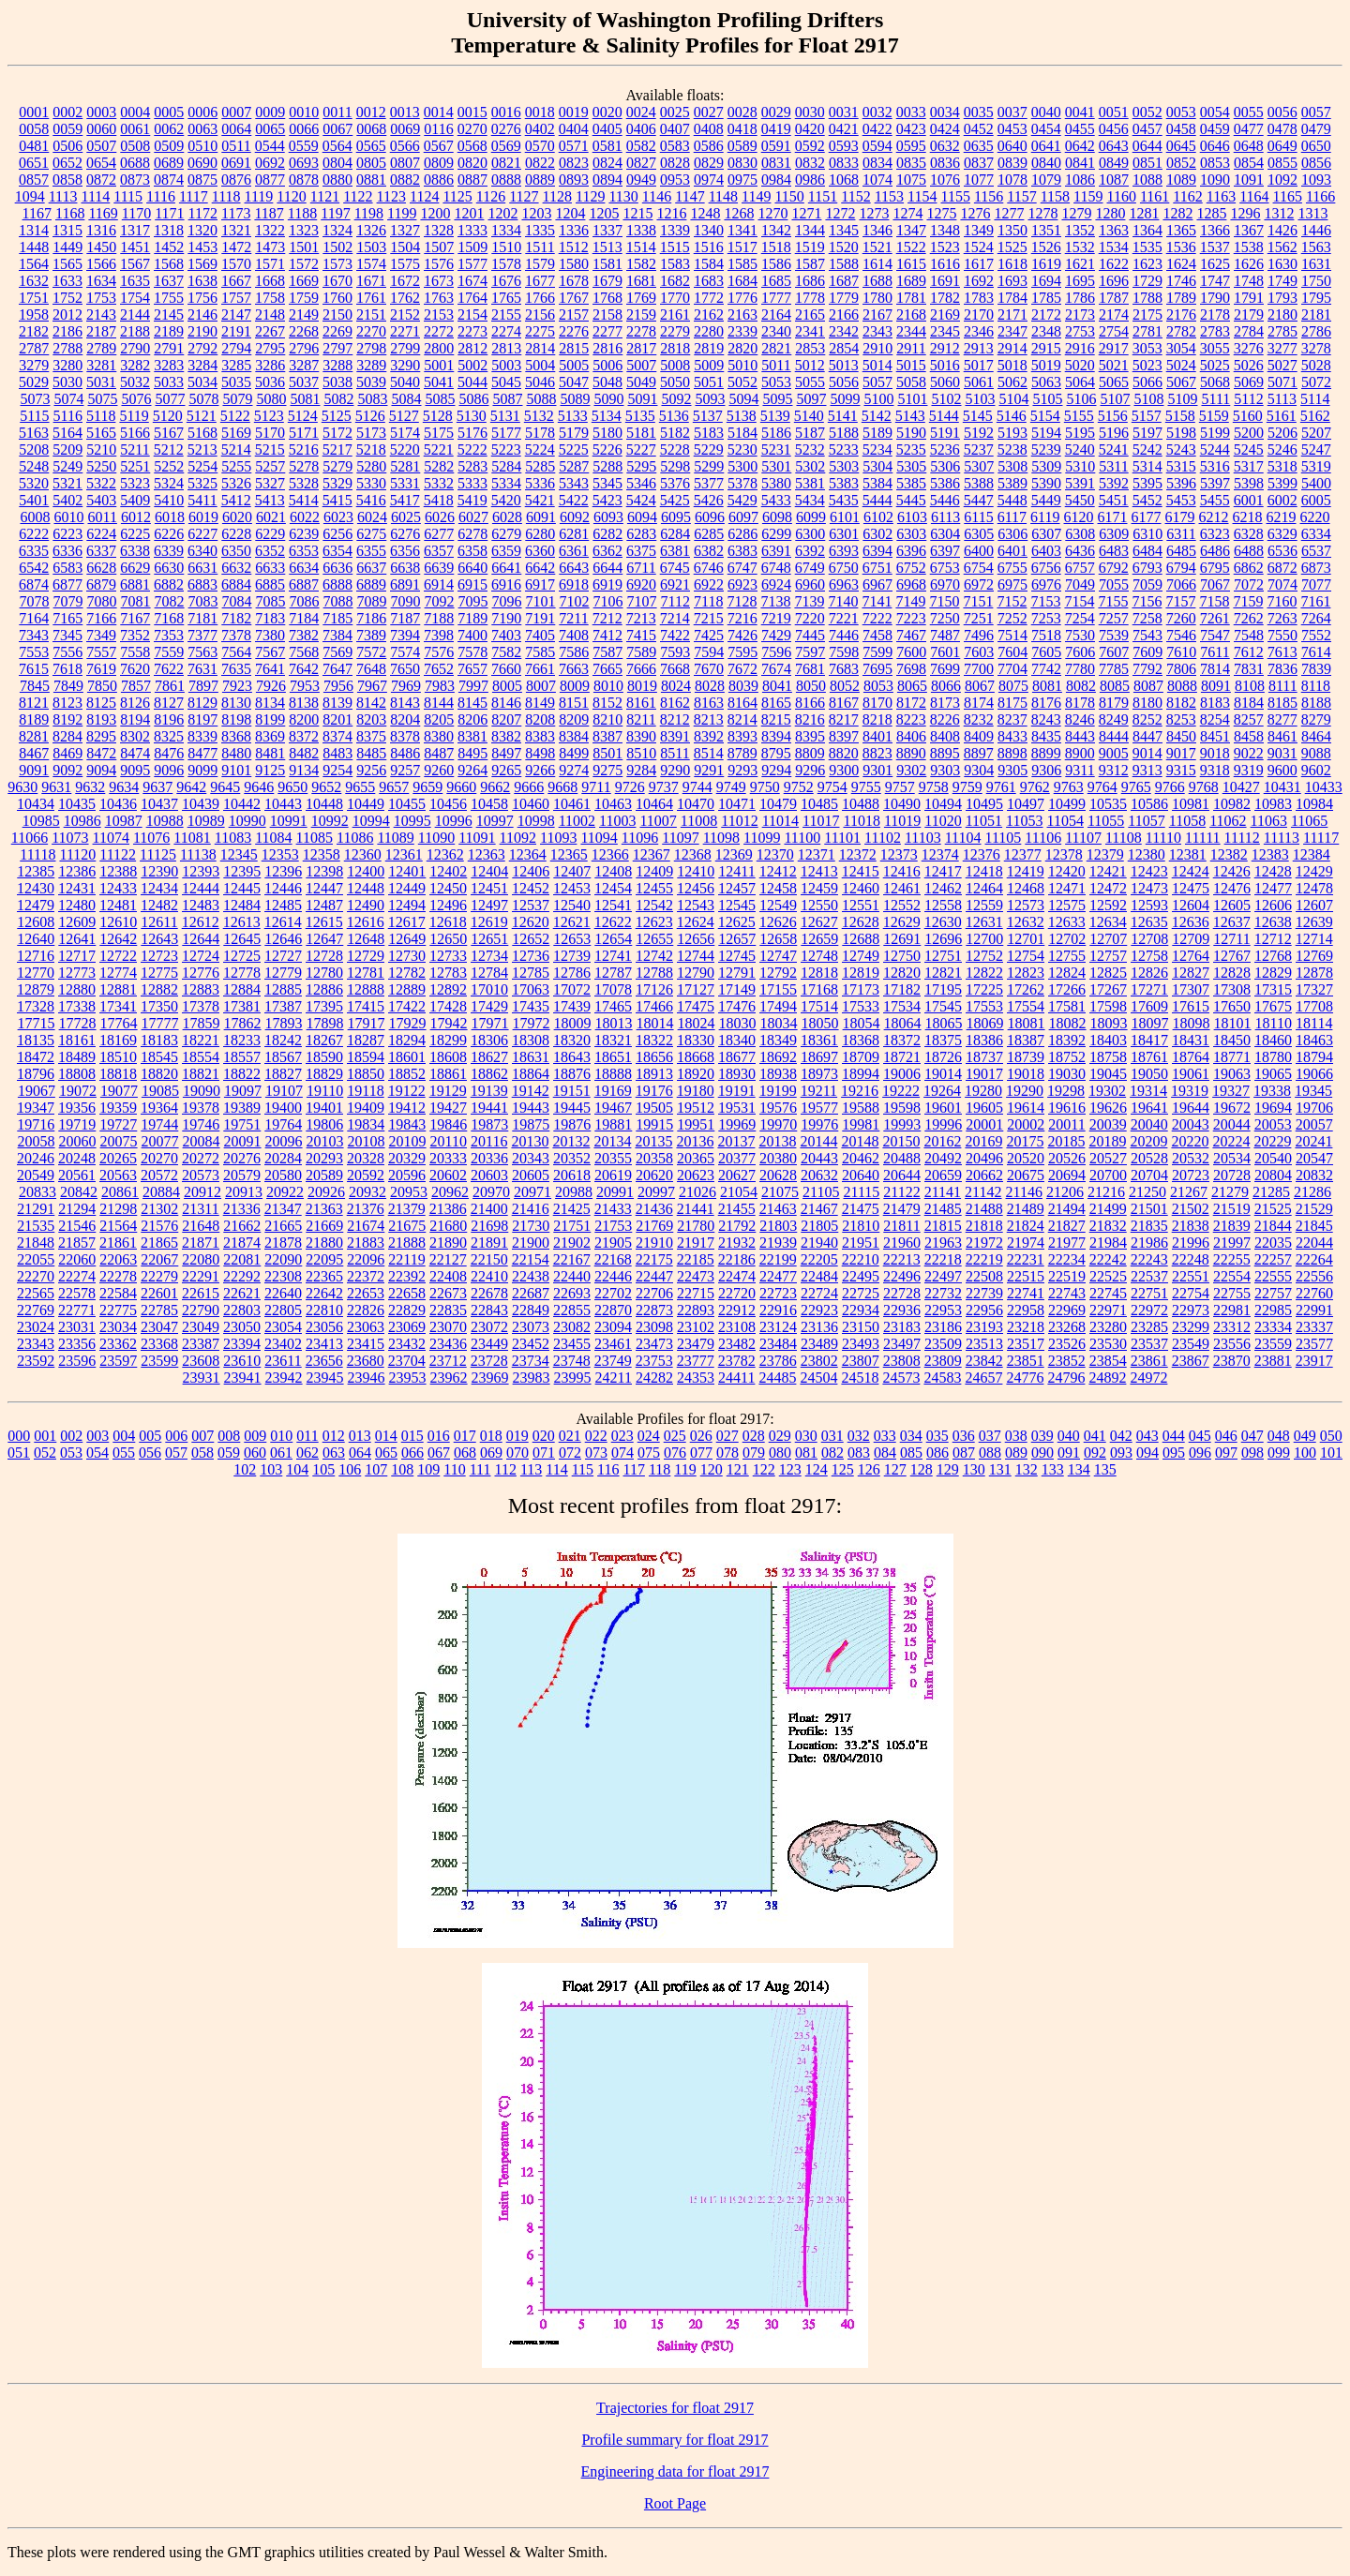 This screenshot has height=2576, width=1350. I want to click on 12605, so click(1232, 905).